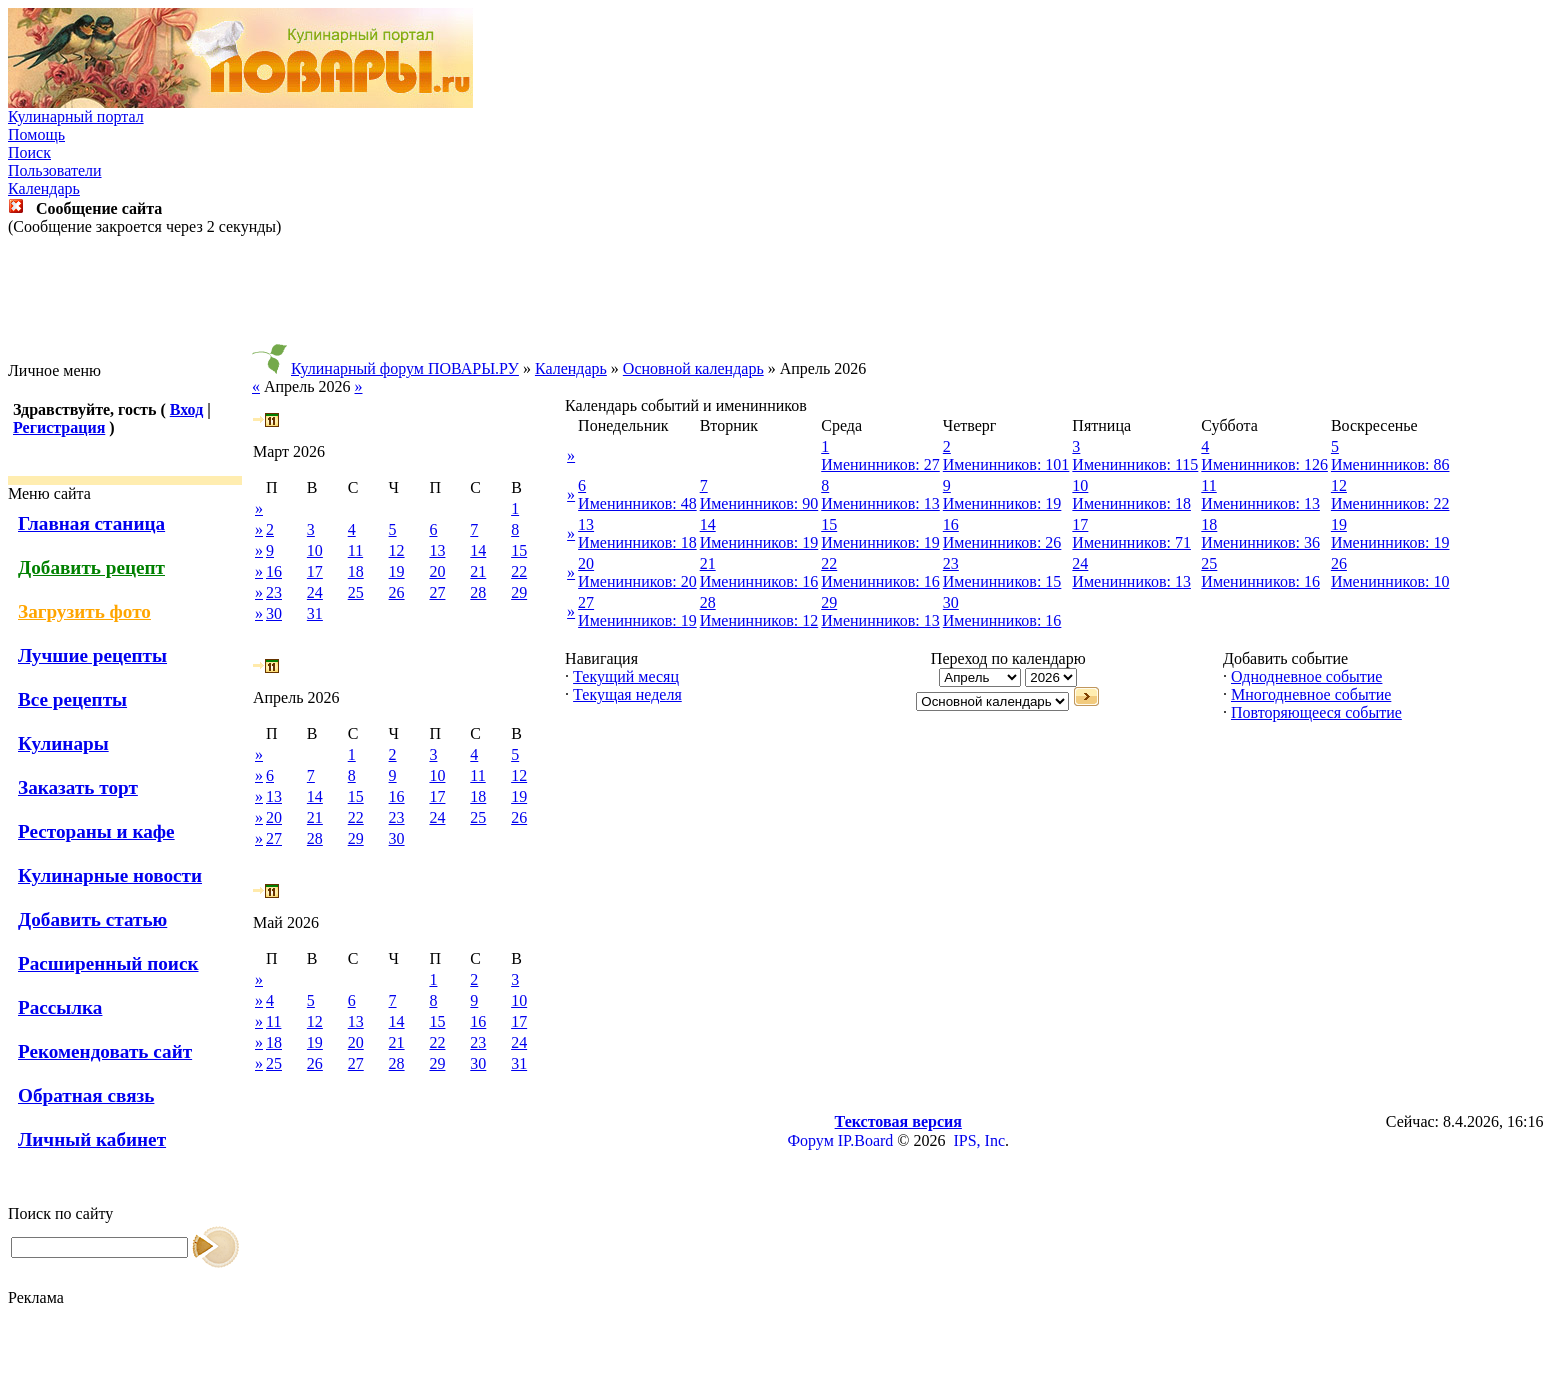  What do you see at coordinates (1135, 464) in the screenshot?
I see `Именинников: 115` at bounding box center [1135, 464].